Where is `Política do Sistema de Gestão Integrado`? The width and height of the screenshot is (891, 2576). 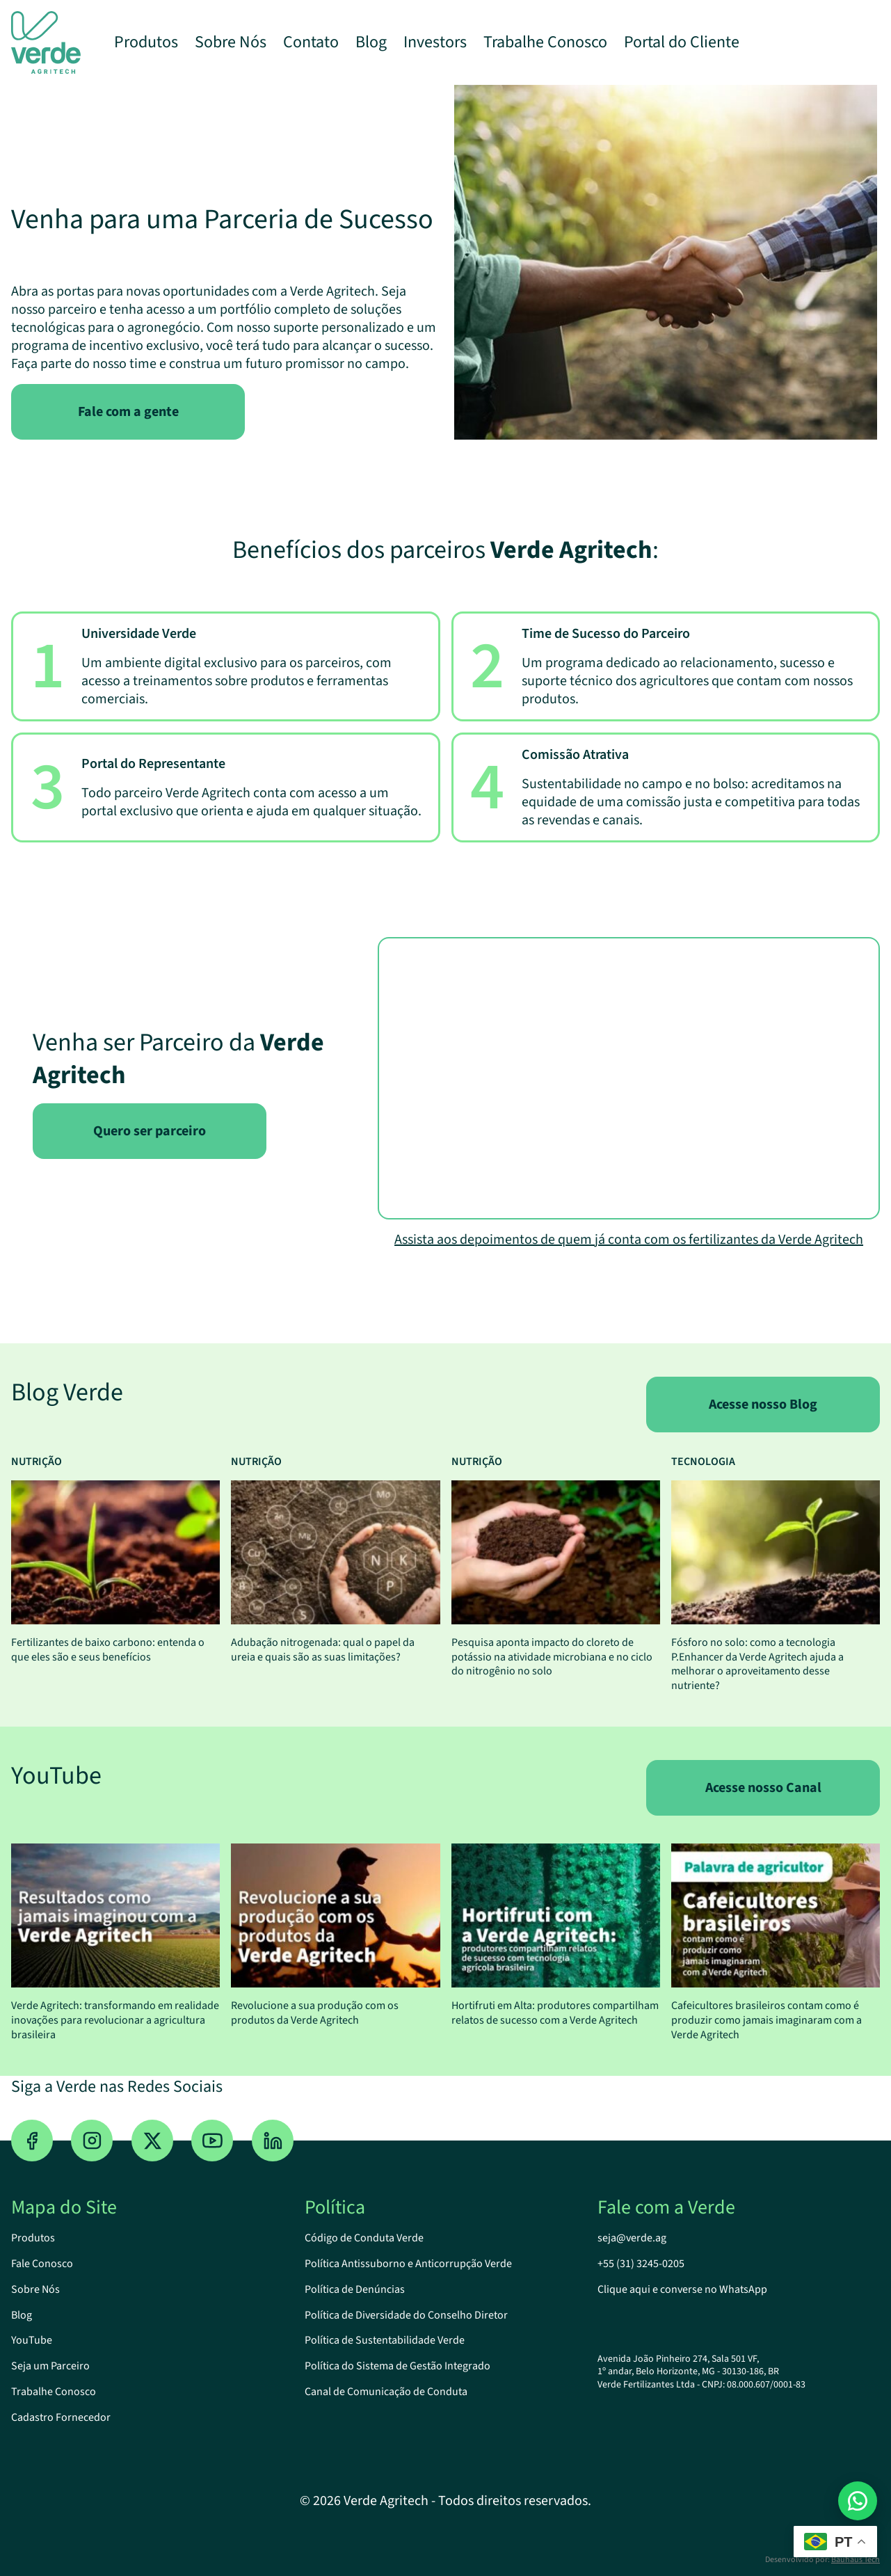
Política do Sistema de Gestão Integrado is located at coordinates (397, 2366).